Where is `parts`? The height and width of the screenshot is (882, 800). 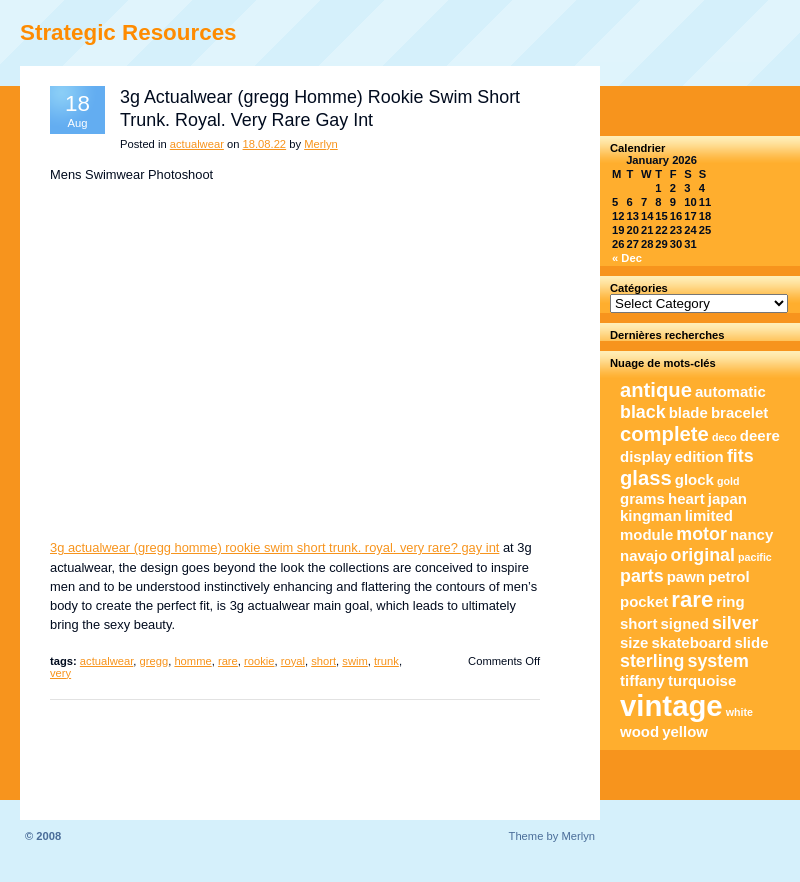
parts is located at coordinates (642, 576).